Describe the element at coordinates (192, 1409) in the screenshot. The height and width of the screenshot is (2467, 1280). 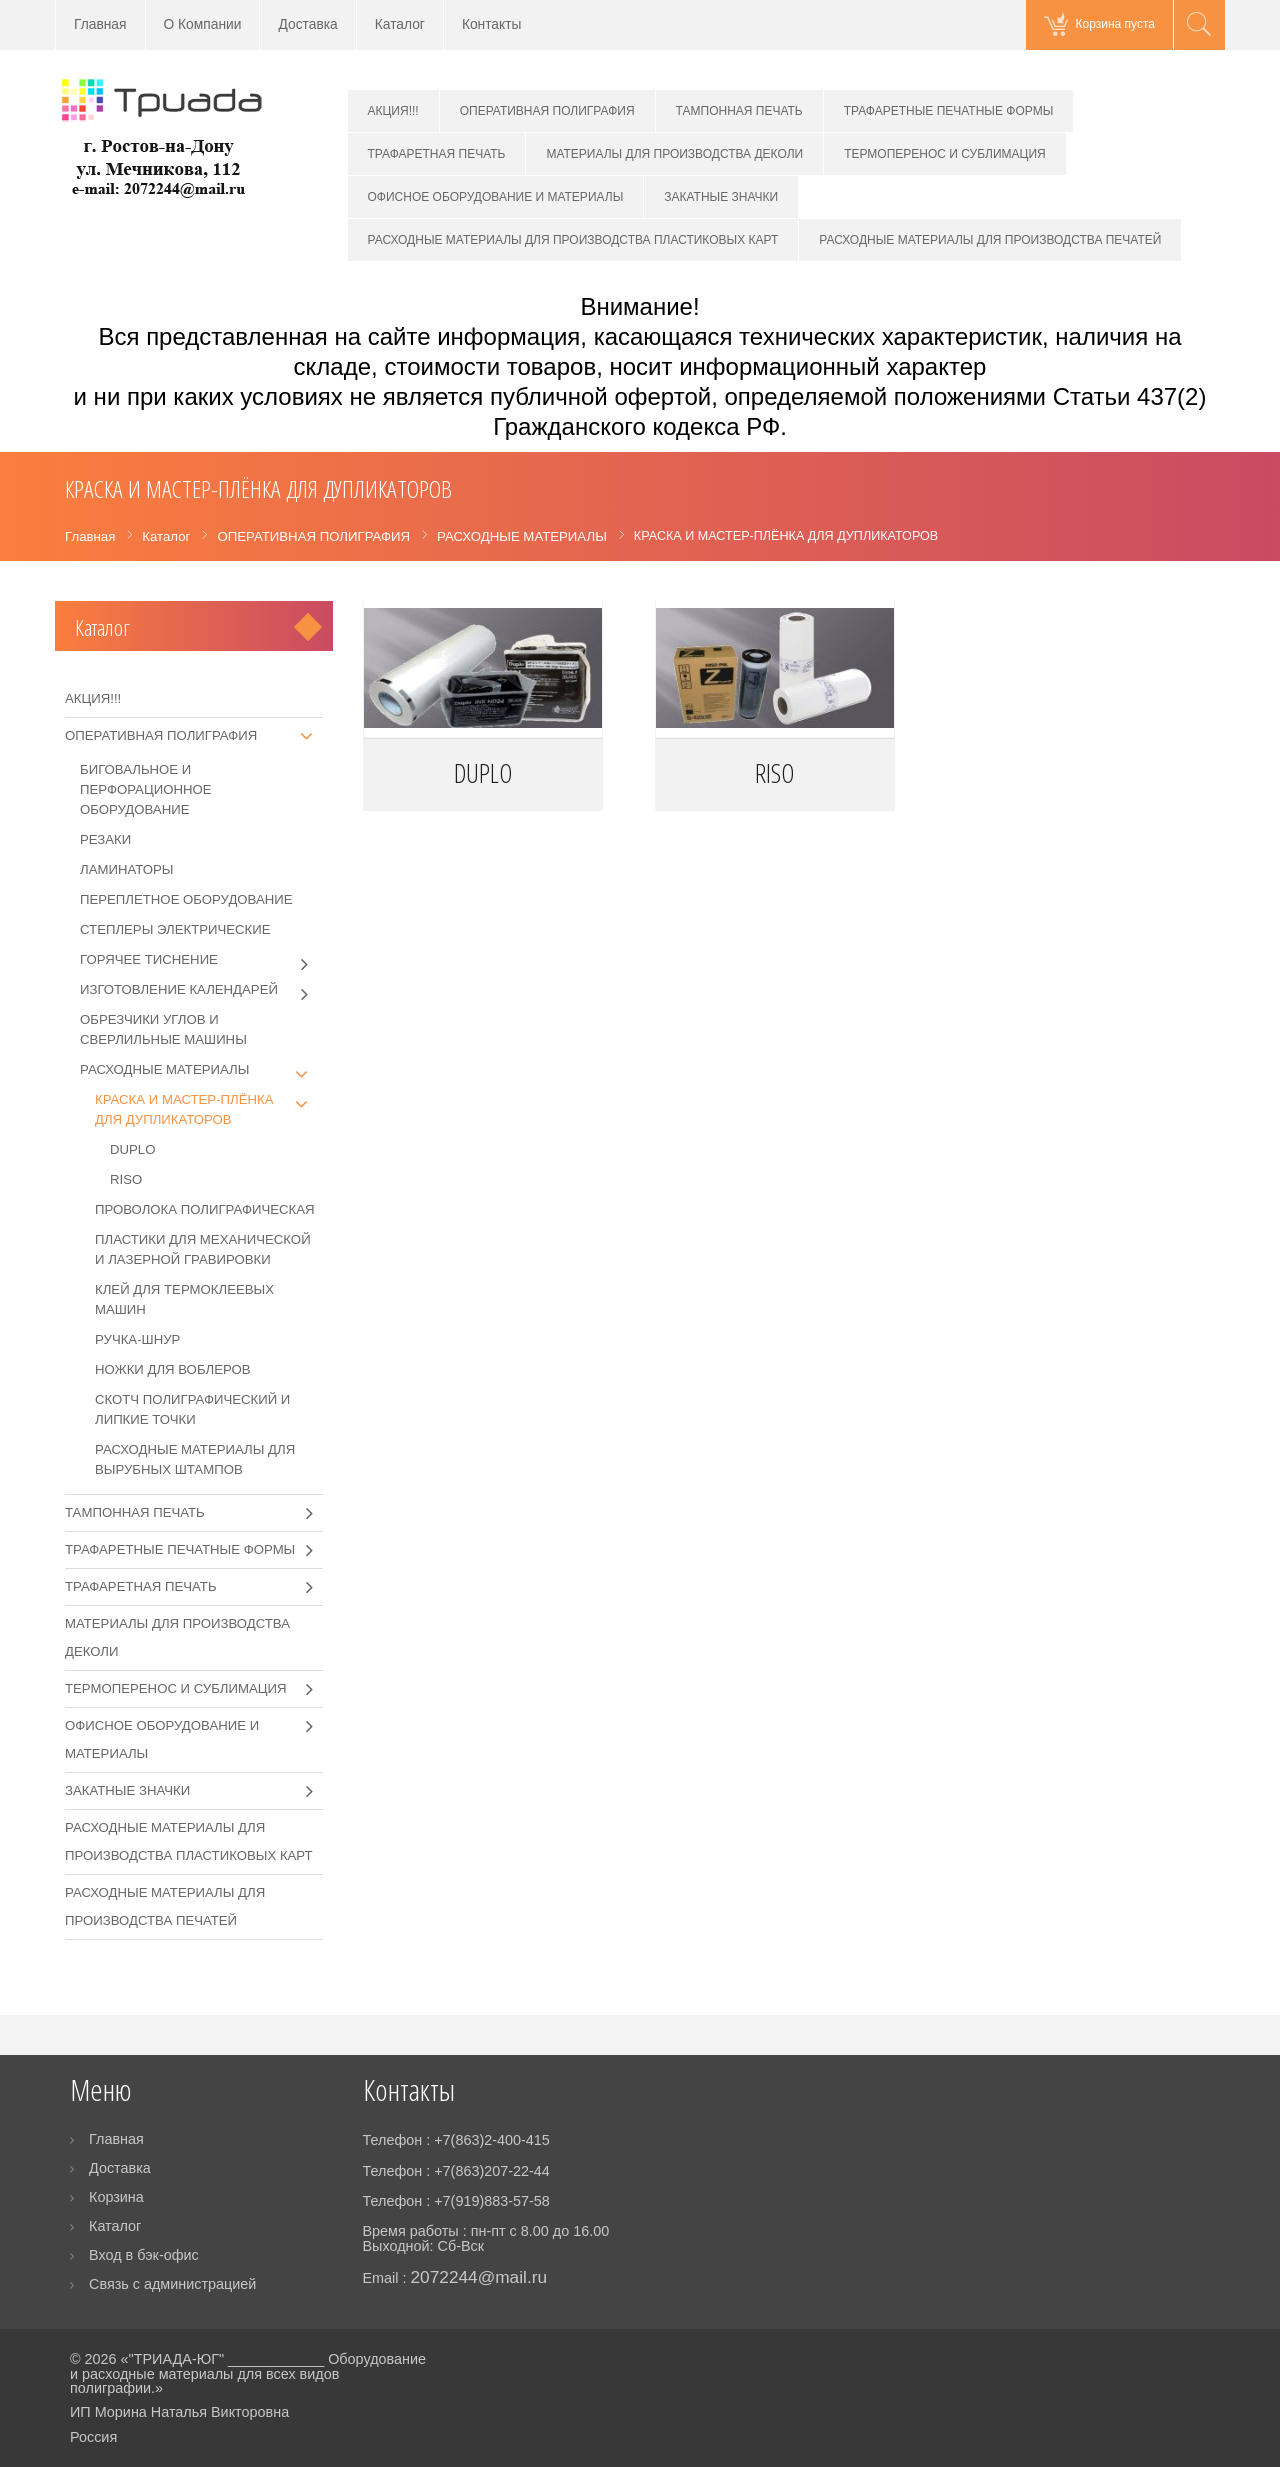
I see `СКОТЧ ПОЛИГРАФИЧЕСКИЙ И ЛИПКИЕ ТОЧКИ` at that location.